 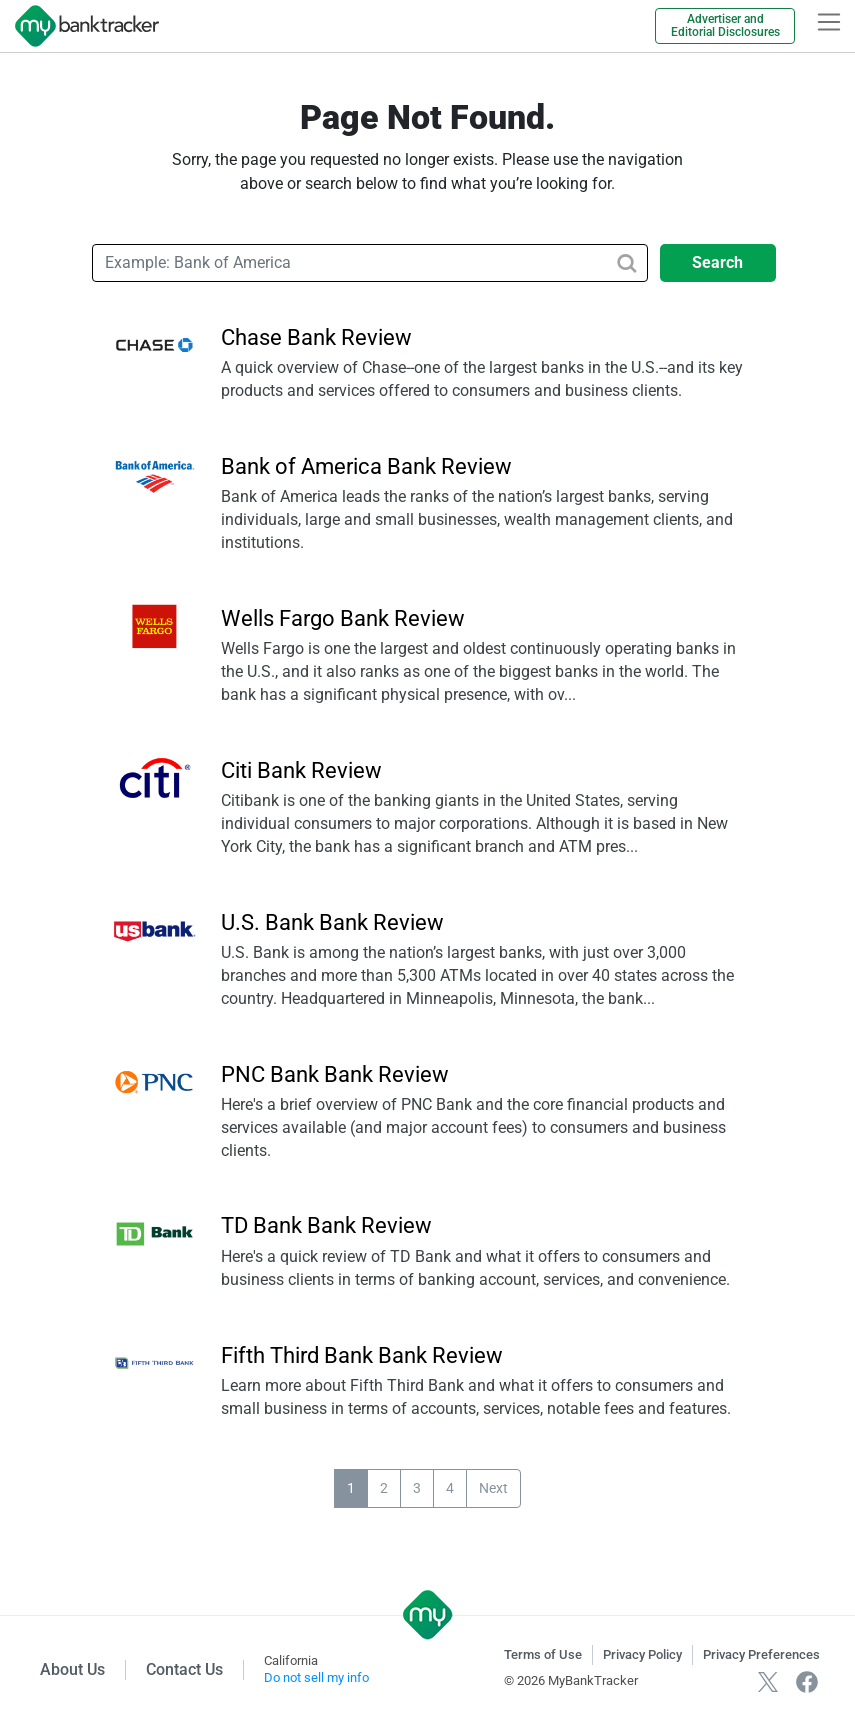 What do you see at coordinates (493, 1488) in the screenshot?
I see `Next` at bounding box center [493, 1488].